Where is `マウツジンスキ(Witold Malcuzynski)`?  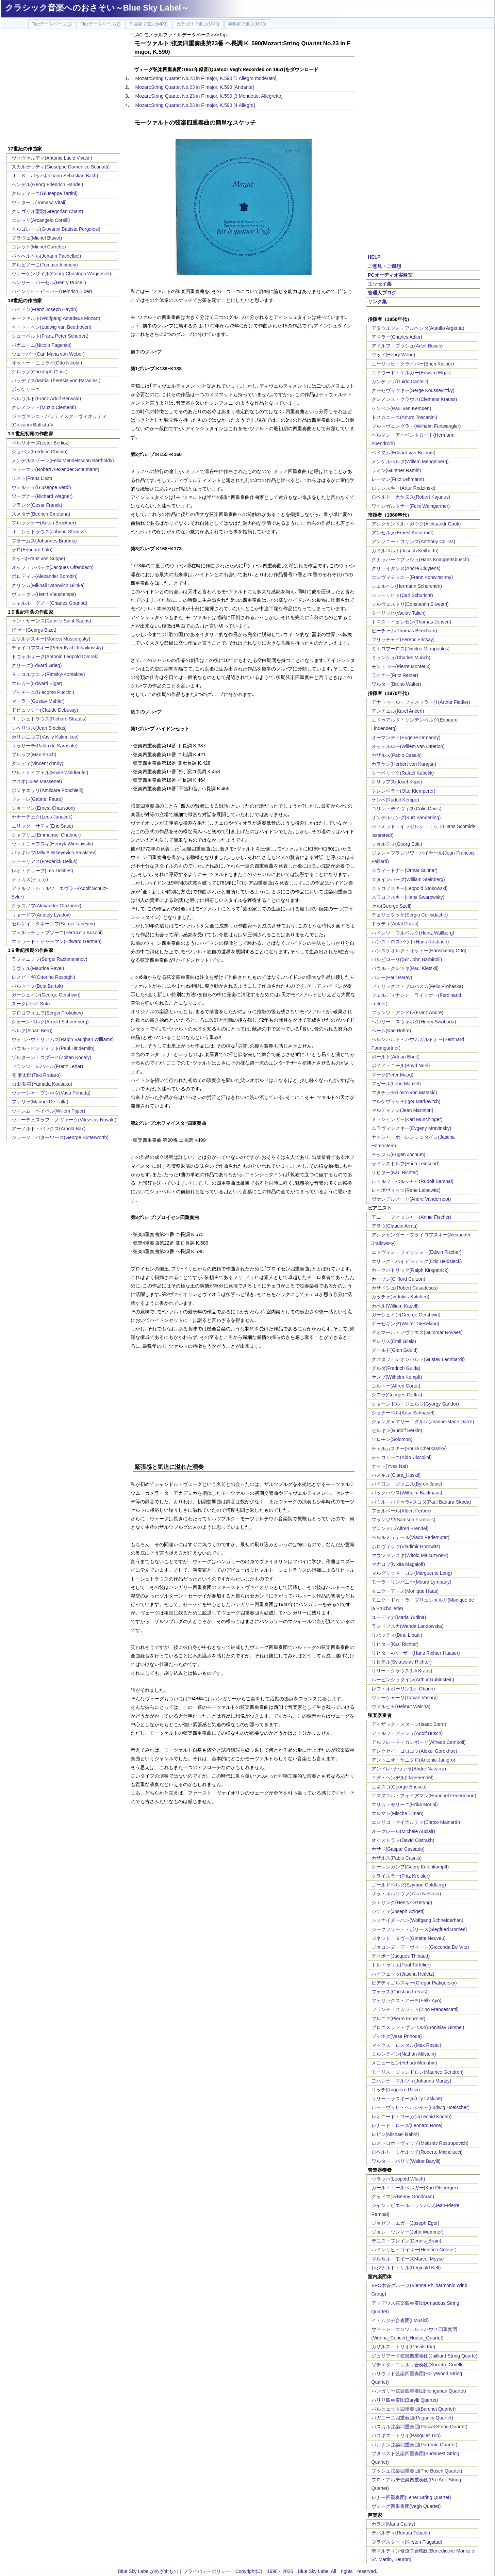
マウツジンスキ(Witold Malcuzynski) is located at coordinates (410, 1555).